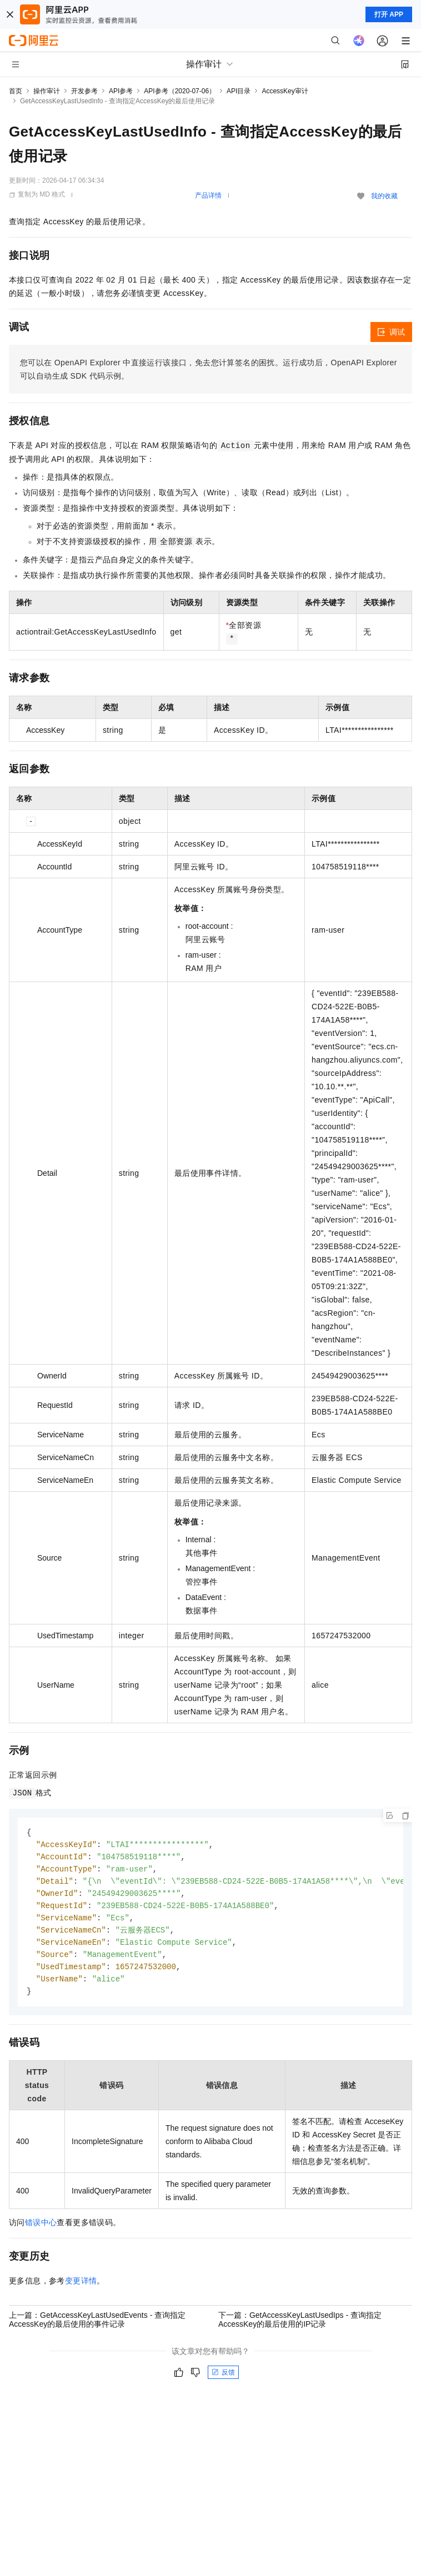  I want to click on 产品详情, so click(208, 195).